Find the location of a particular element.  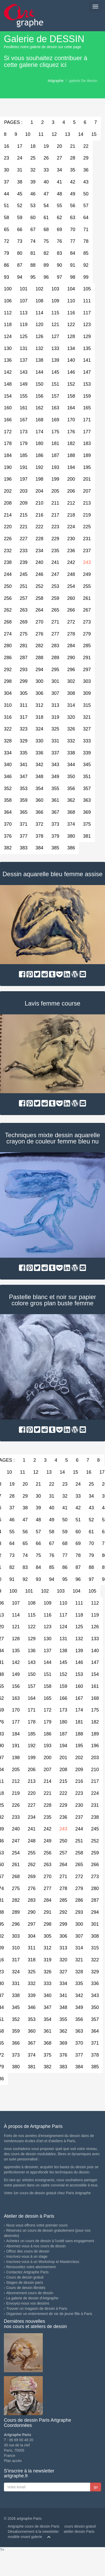

112 is located at coordinates (95, 1603).